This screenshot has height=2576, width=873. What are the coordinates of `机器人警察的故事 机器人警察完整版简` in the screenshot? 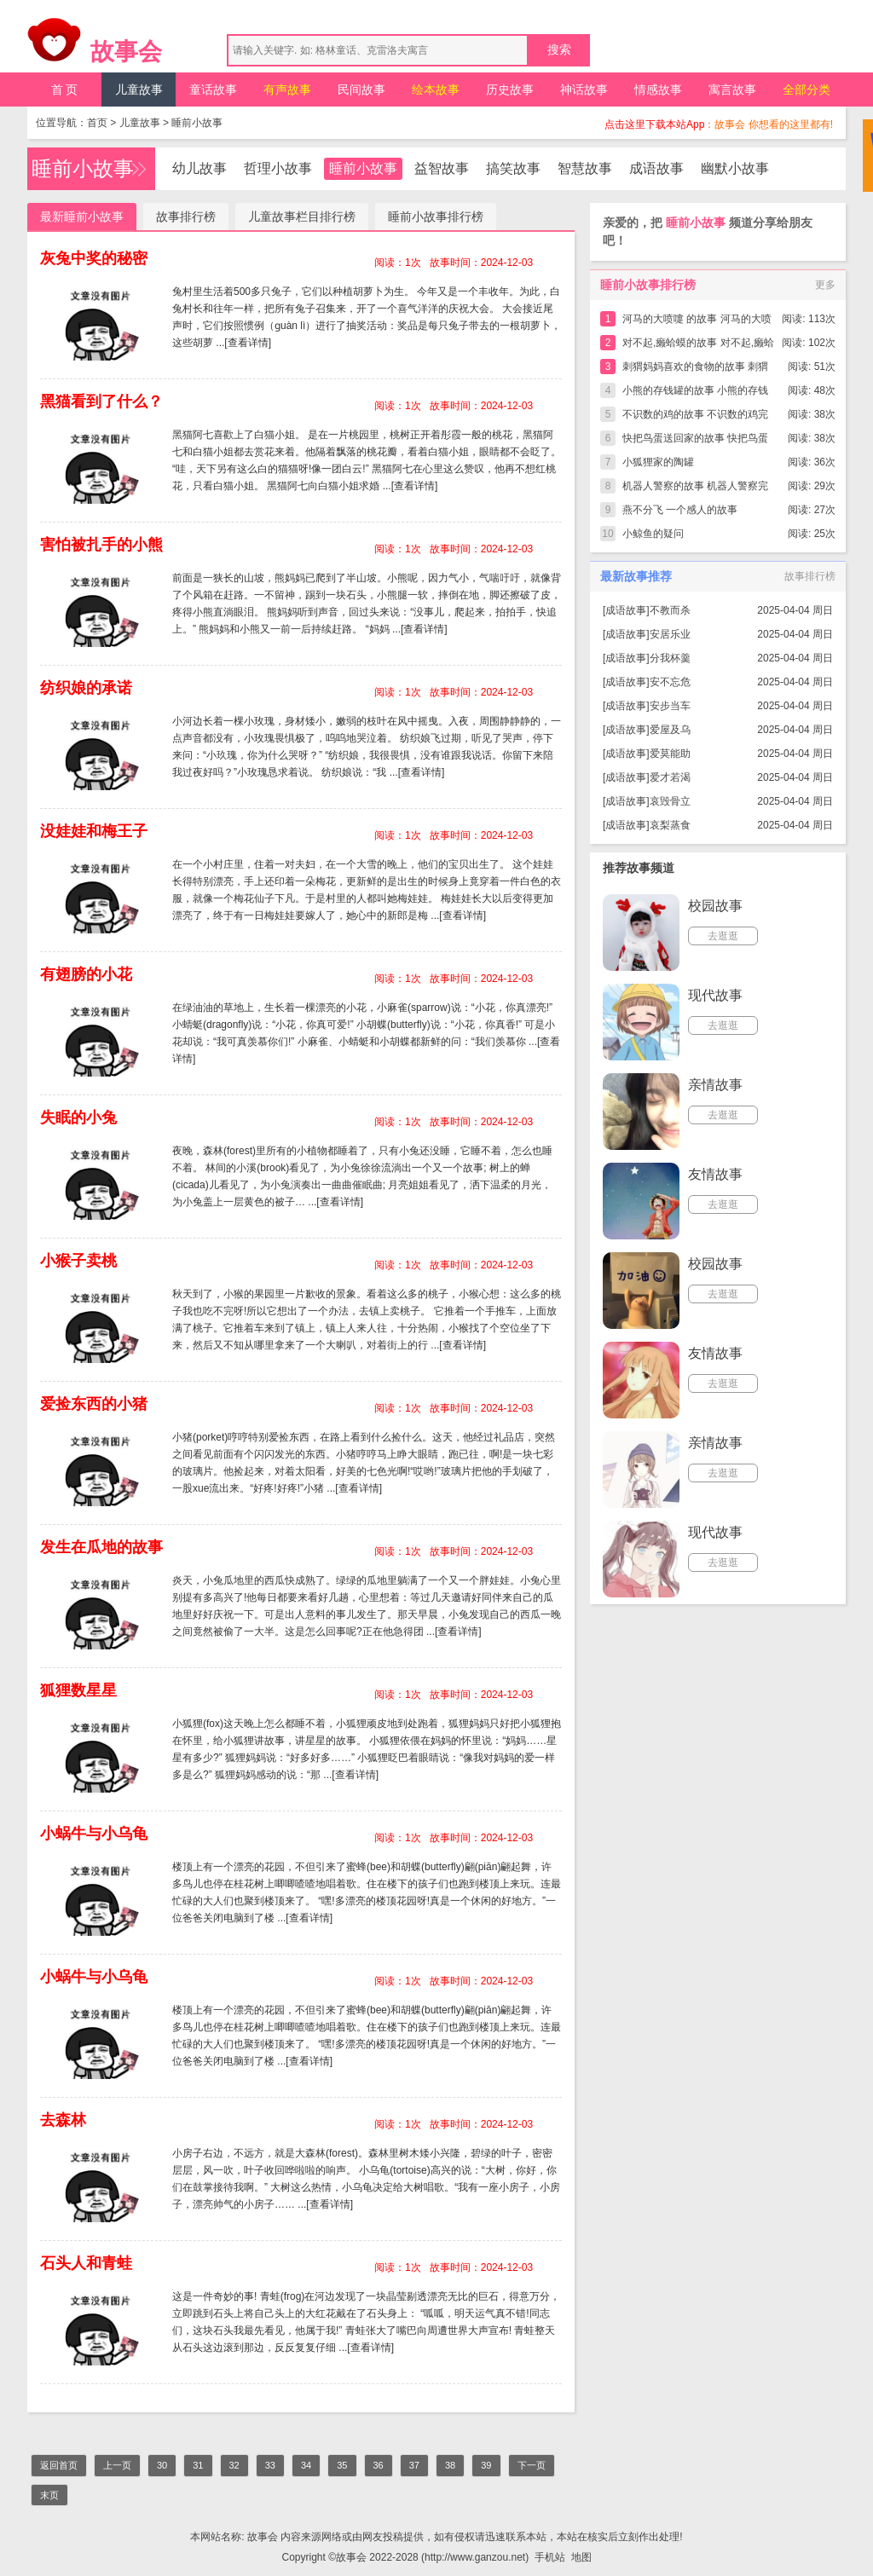 It's located at (695, 489).